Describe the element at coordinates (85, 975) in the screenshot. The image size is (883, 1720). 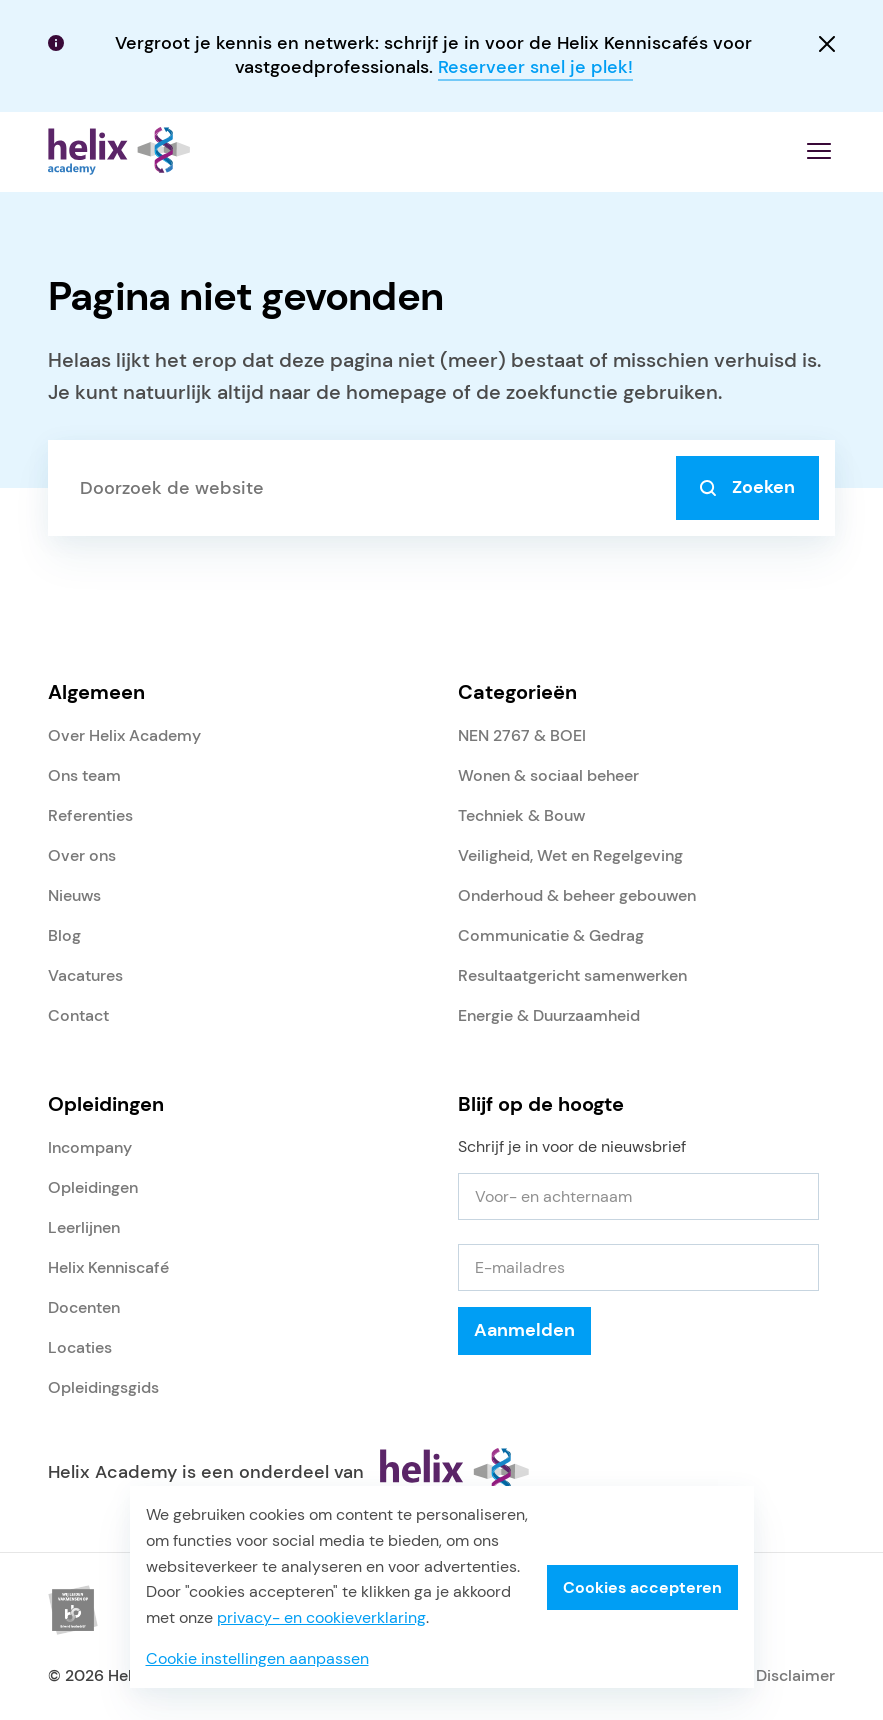
I see `Vacatures` at that location.